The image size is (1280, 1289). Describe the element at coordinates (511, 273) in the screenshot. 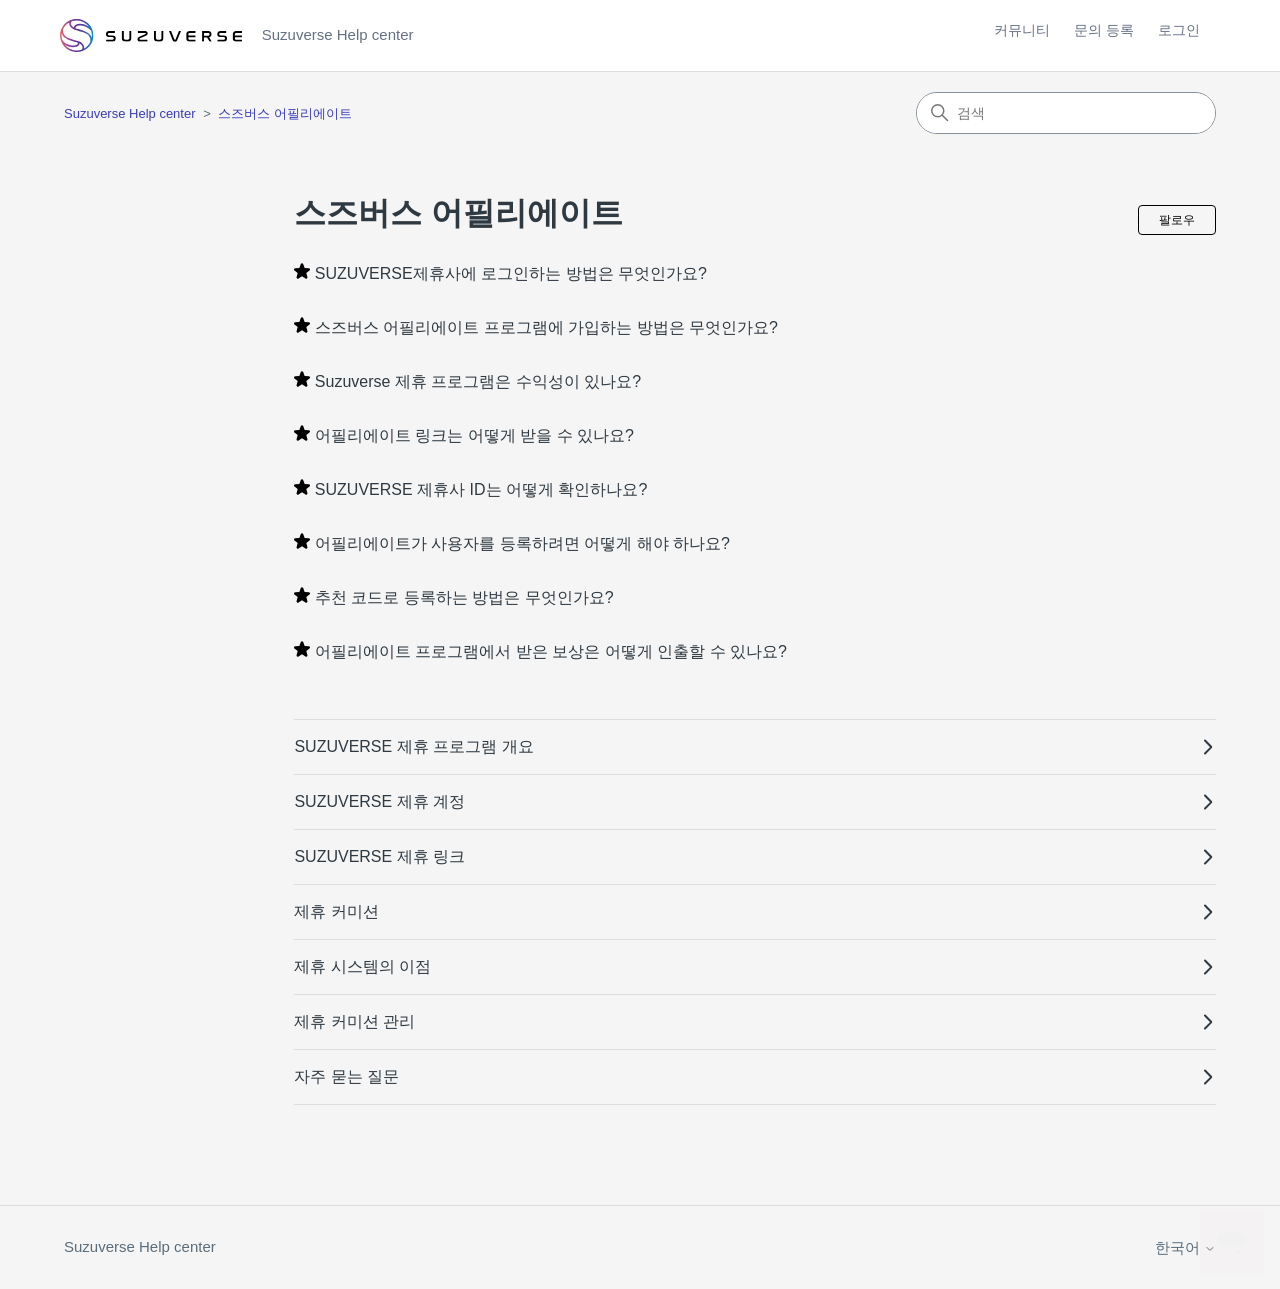

I see `SUZUVERSE제휴사에 로그인하는 방법은 무엇인가요?` at that location.